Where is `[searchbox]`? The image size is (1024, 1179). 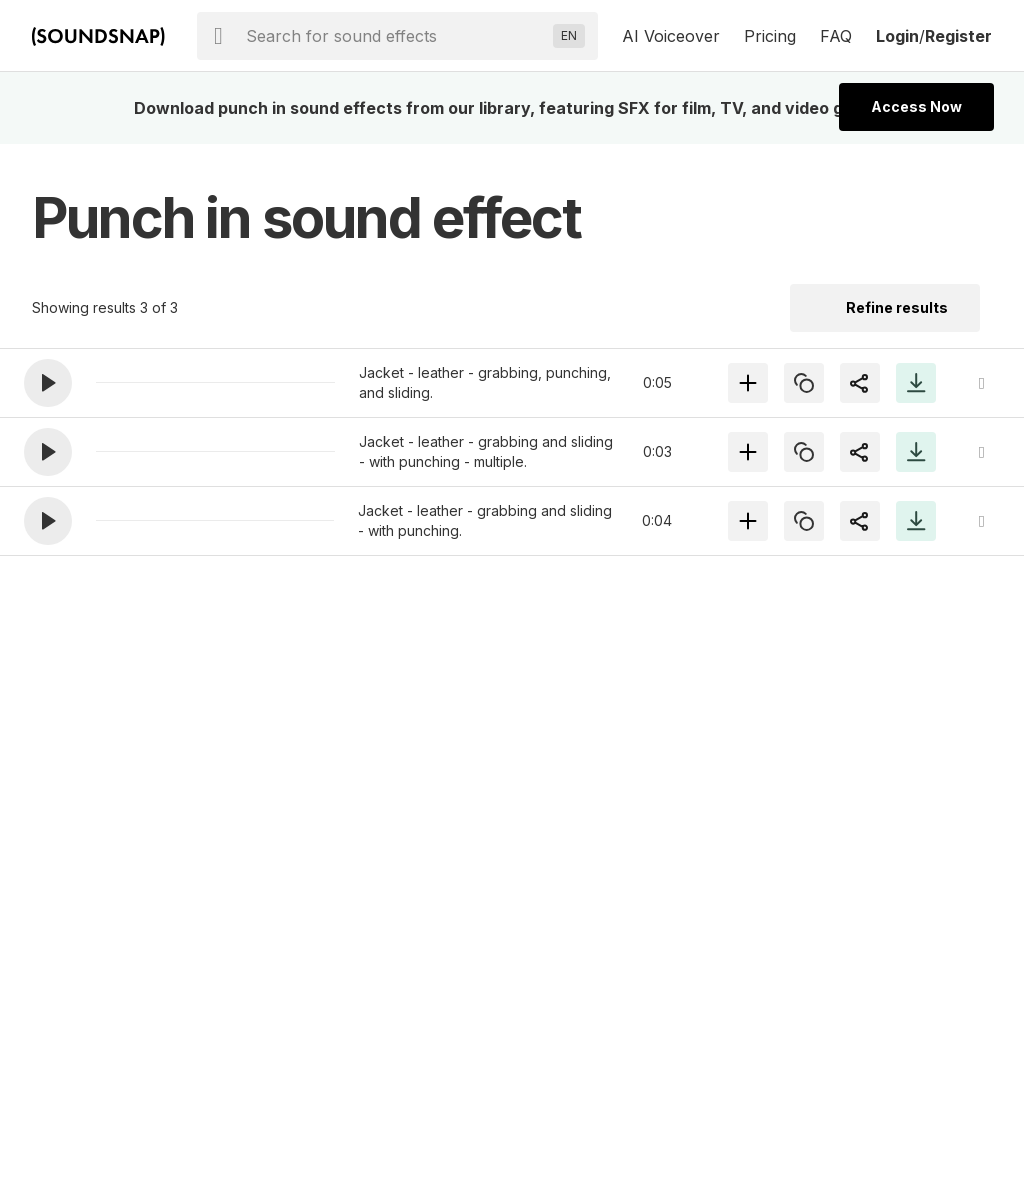
[searchbox] is located at coordinates (395, 36).